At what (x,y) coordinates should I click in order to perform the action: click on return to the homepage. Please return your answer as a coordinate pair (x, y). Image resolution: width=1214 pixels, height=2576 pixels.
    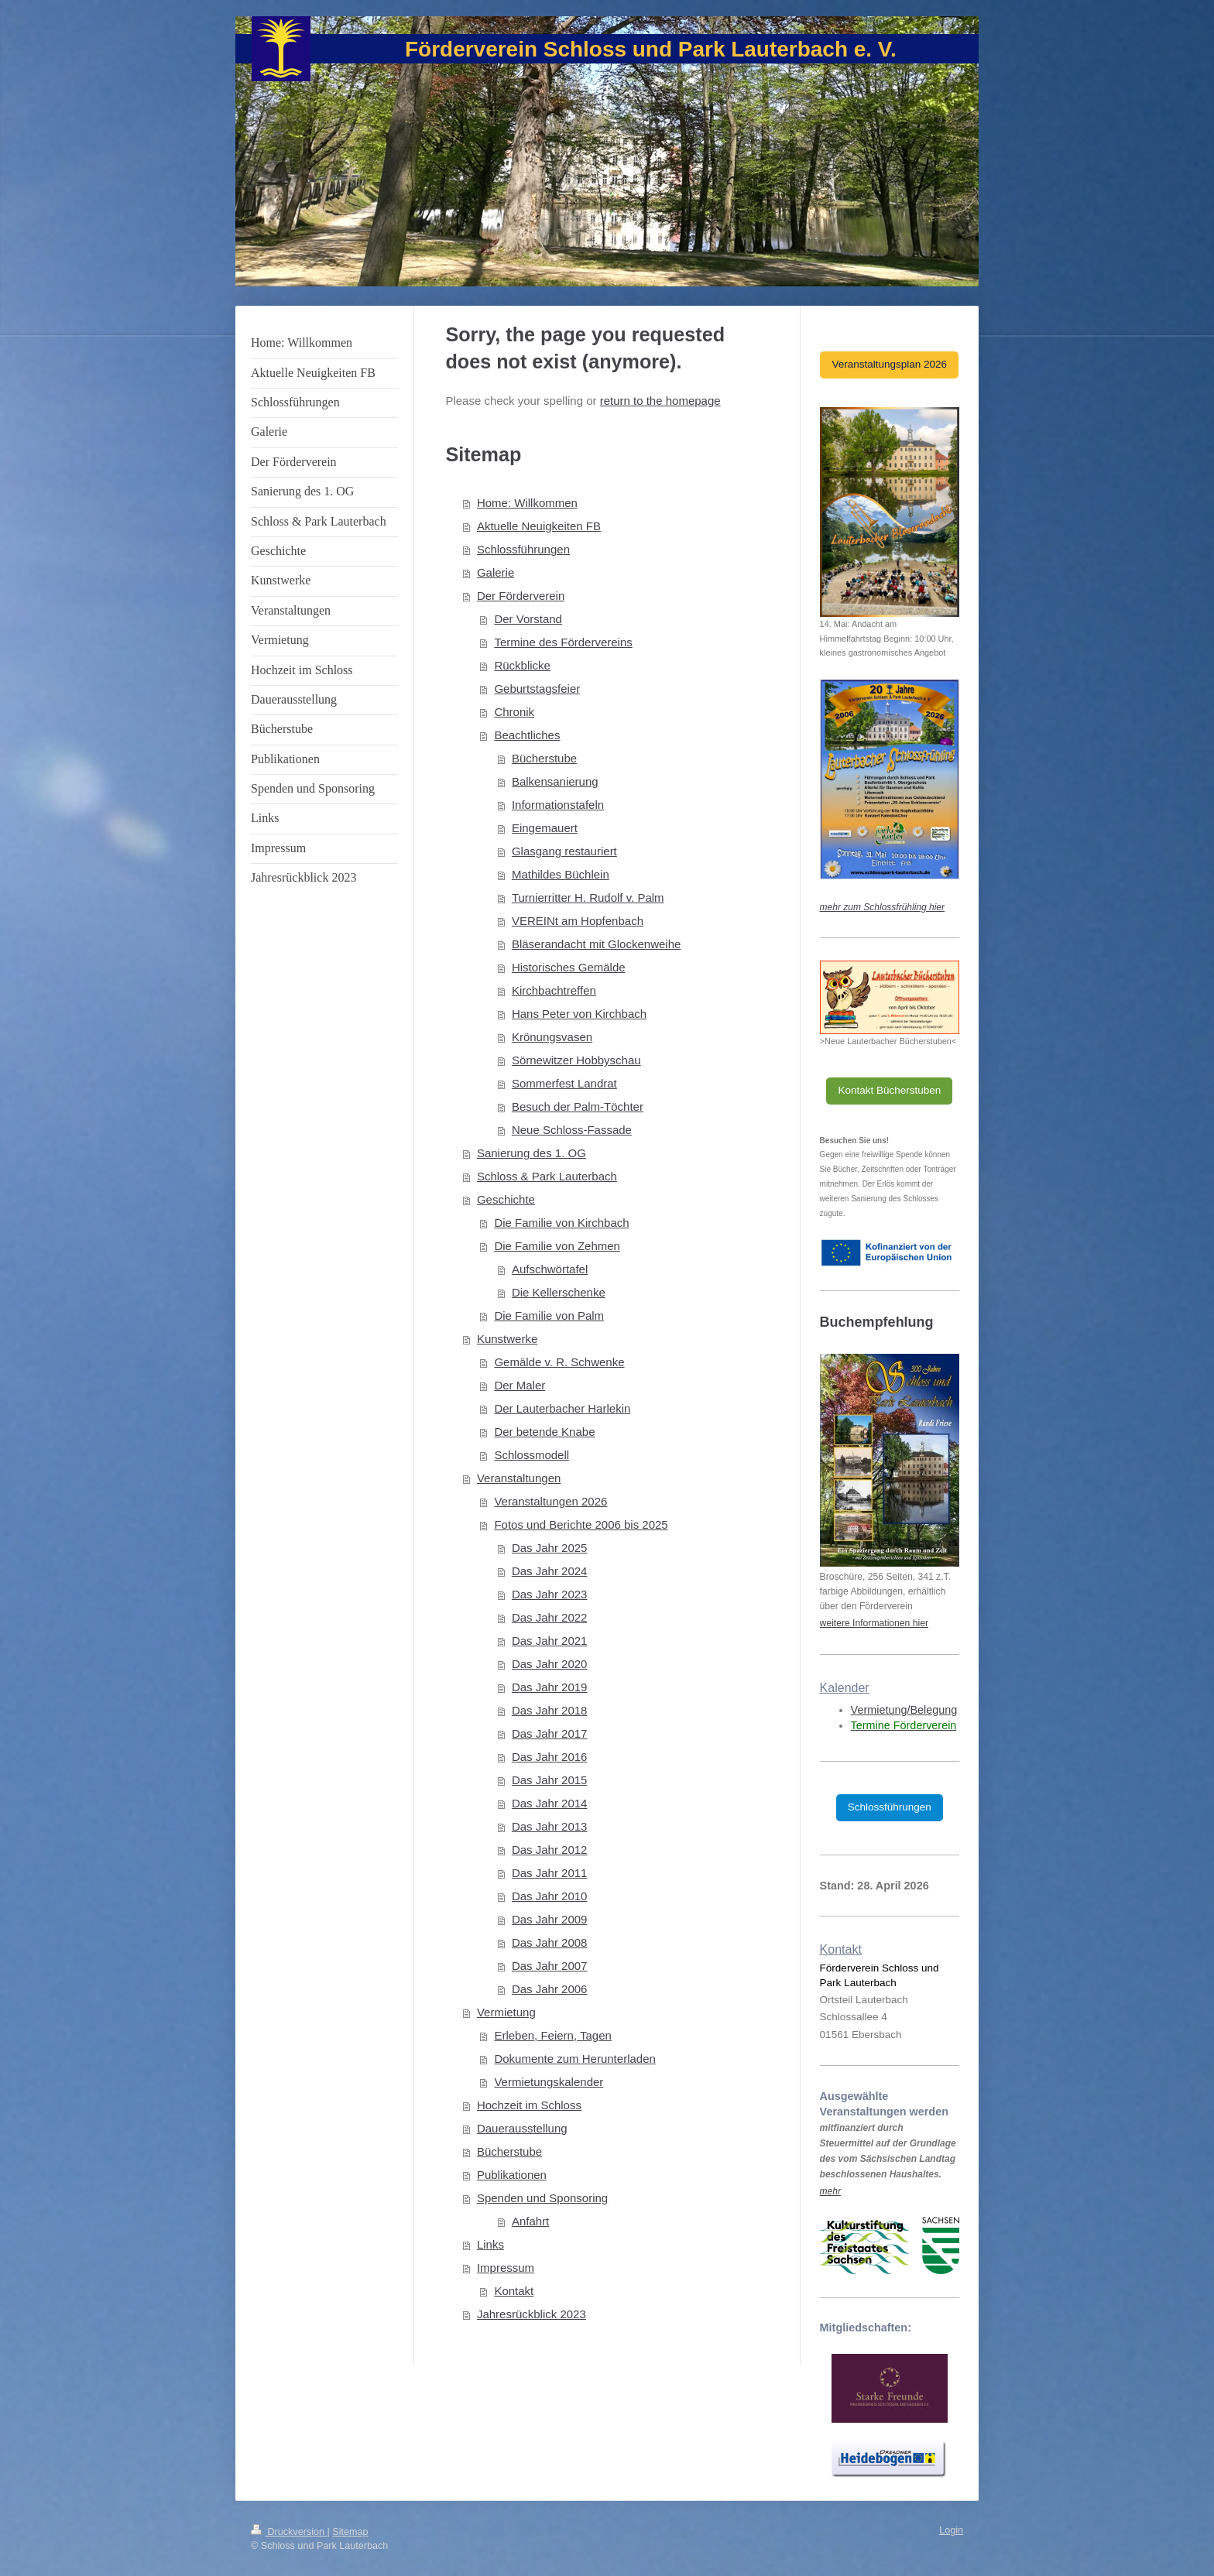
    Looking at the image, I should click on (660, 400).